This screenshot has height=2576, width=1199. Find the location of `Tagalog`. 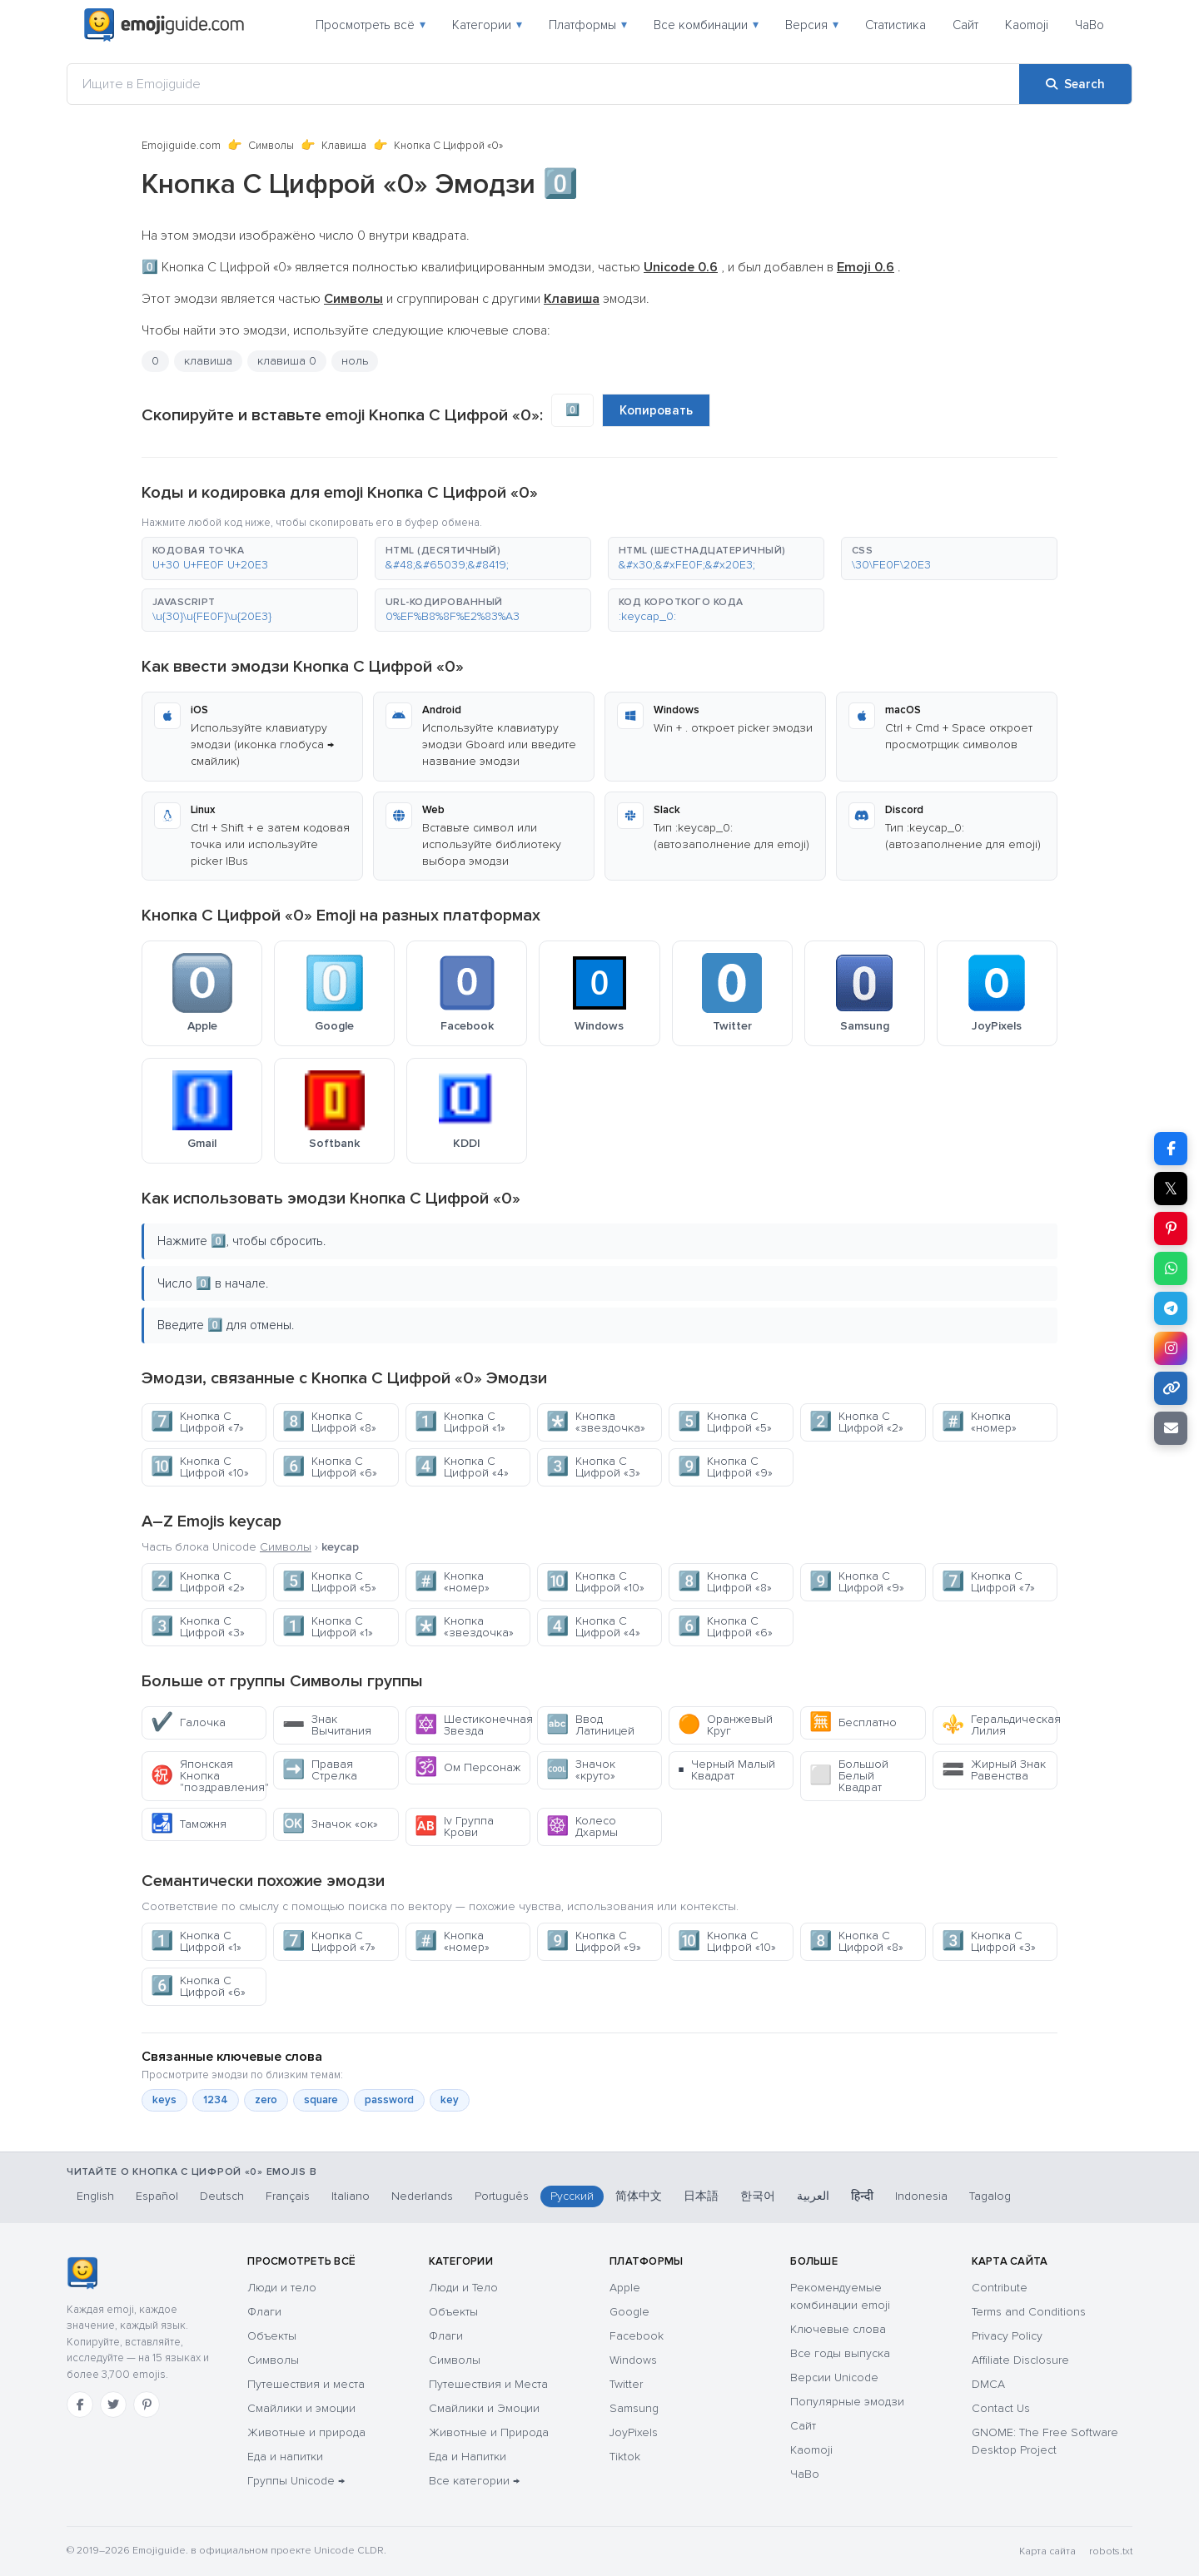

Tagalog is located at coordinates (990, 2196).